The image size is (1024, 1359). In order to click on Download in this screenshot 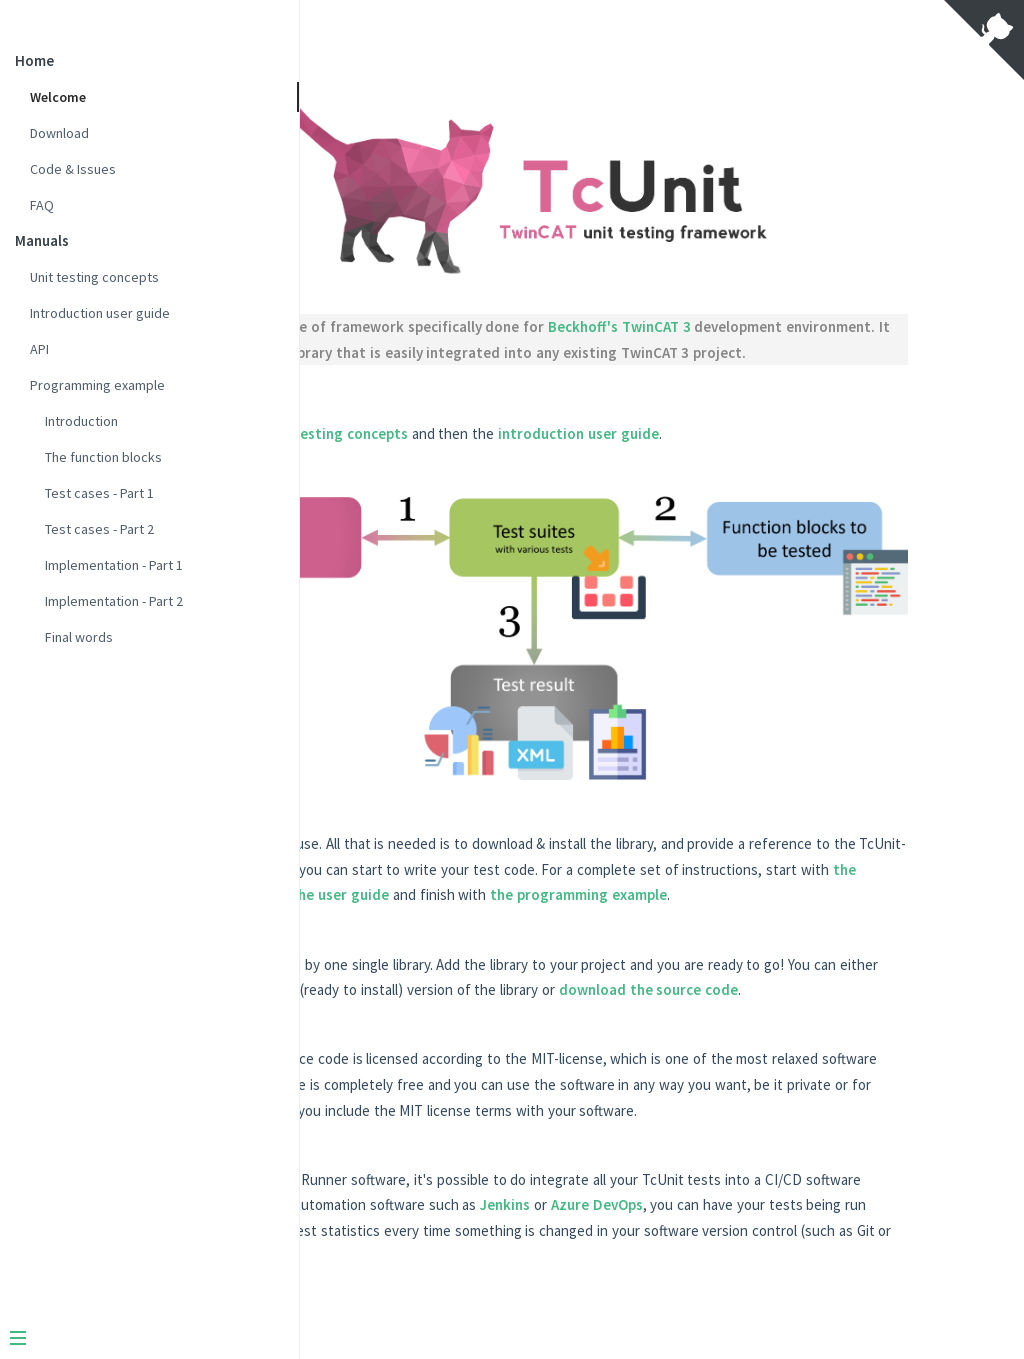, I will do `click(59, 133)`.